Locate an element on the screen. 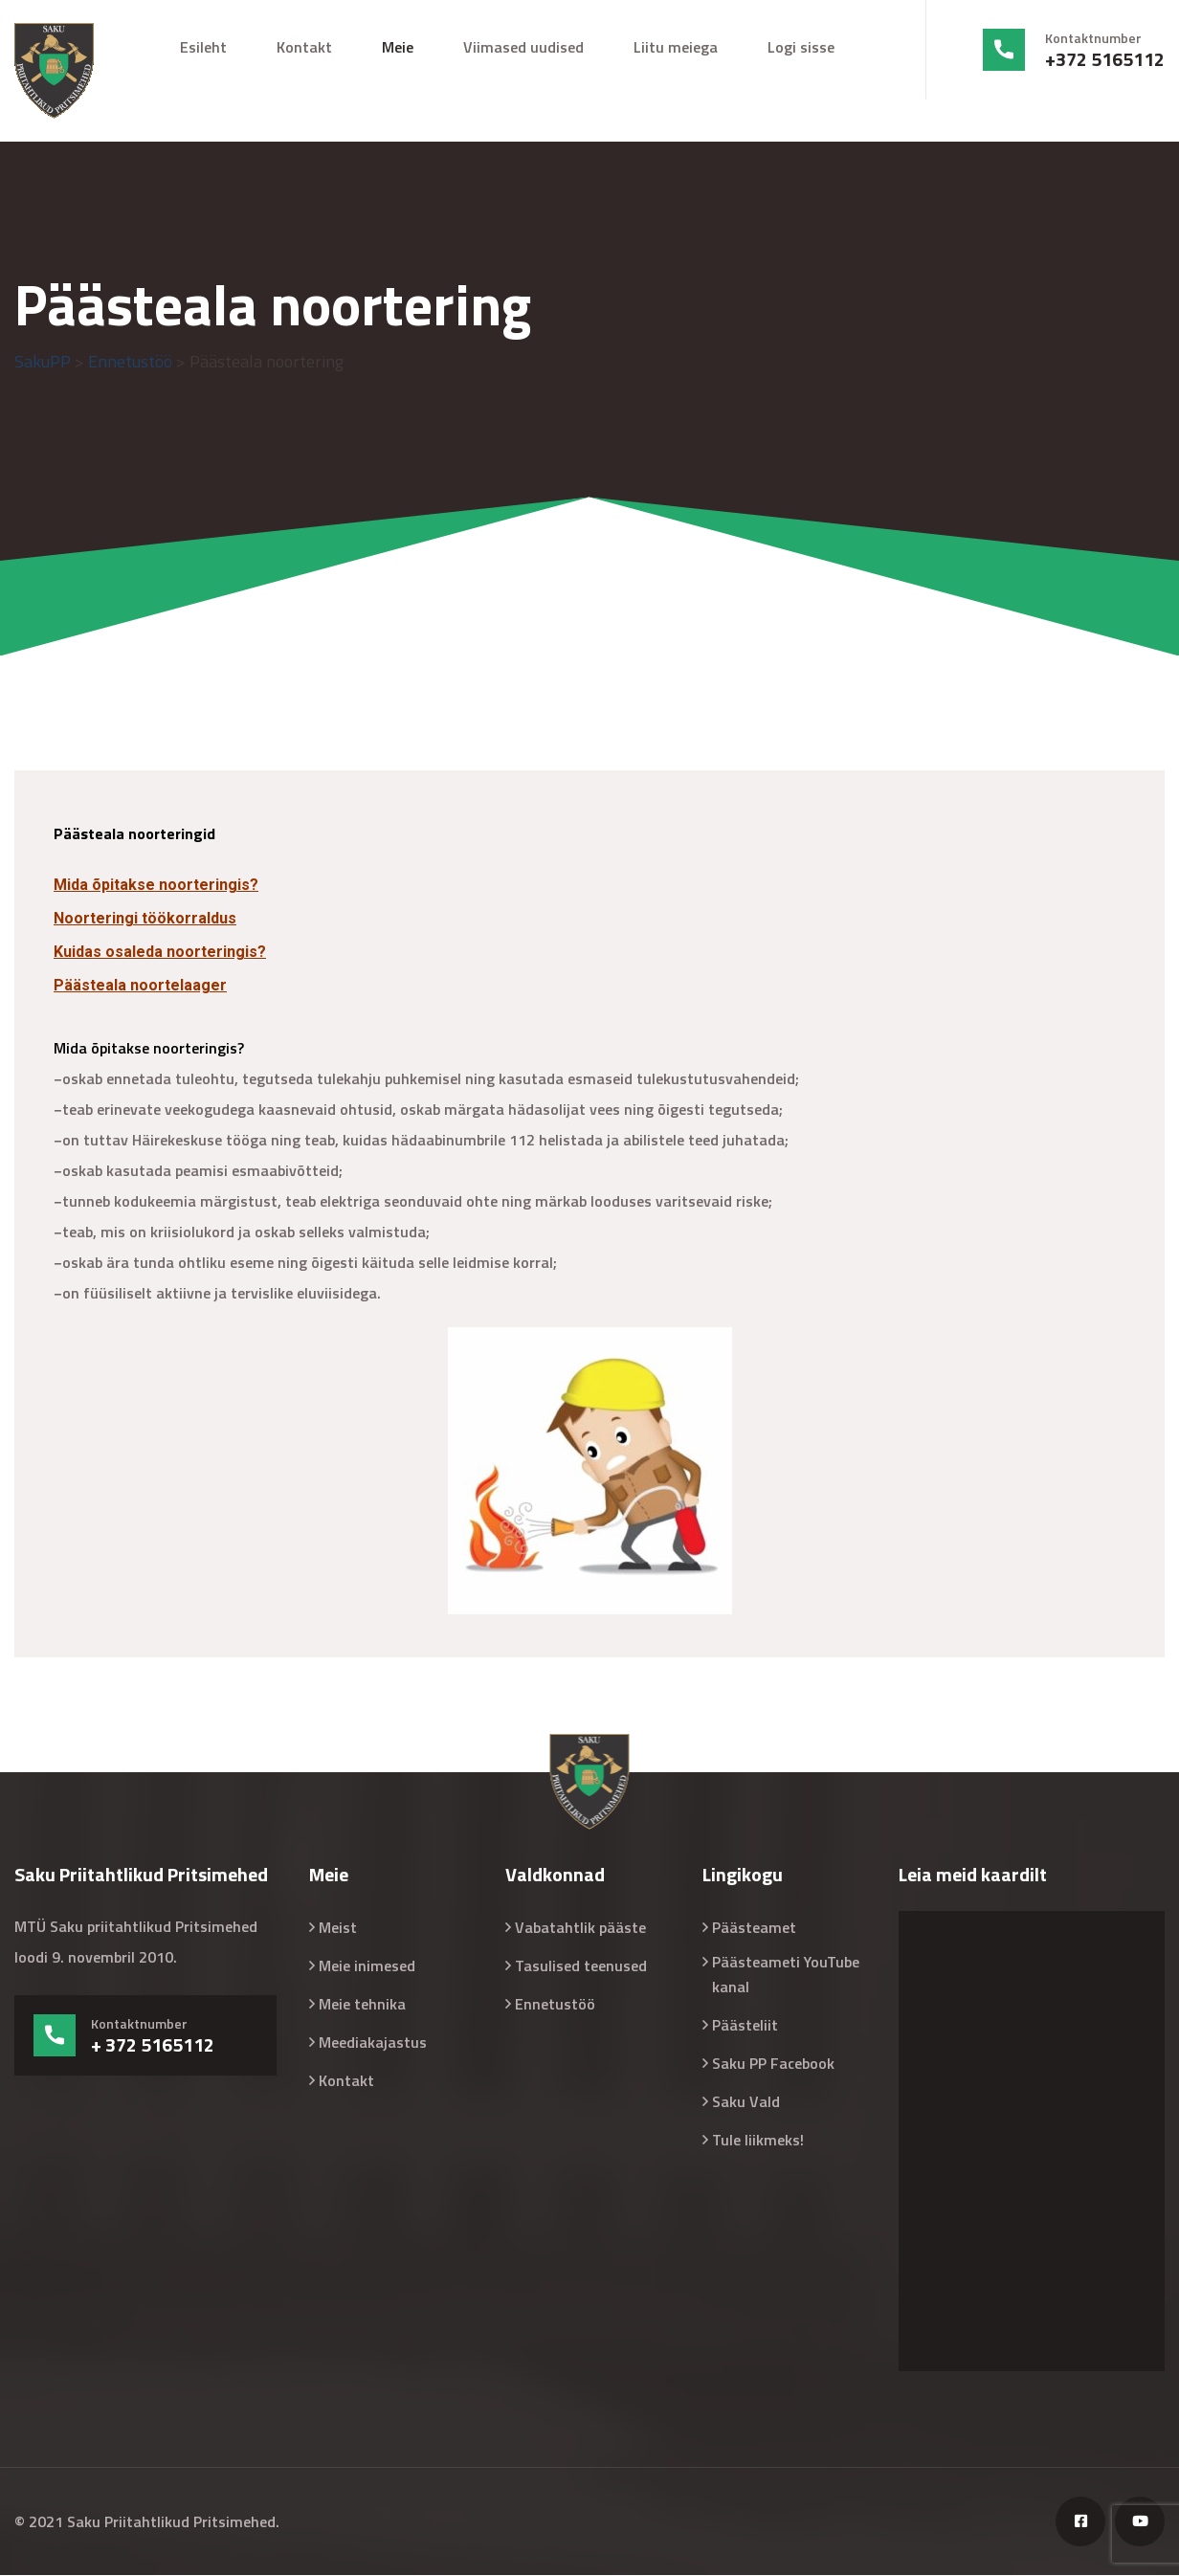 The image size is (1179, 2576). Logi sisse is located at coordinates (800, 46).